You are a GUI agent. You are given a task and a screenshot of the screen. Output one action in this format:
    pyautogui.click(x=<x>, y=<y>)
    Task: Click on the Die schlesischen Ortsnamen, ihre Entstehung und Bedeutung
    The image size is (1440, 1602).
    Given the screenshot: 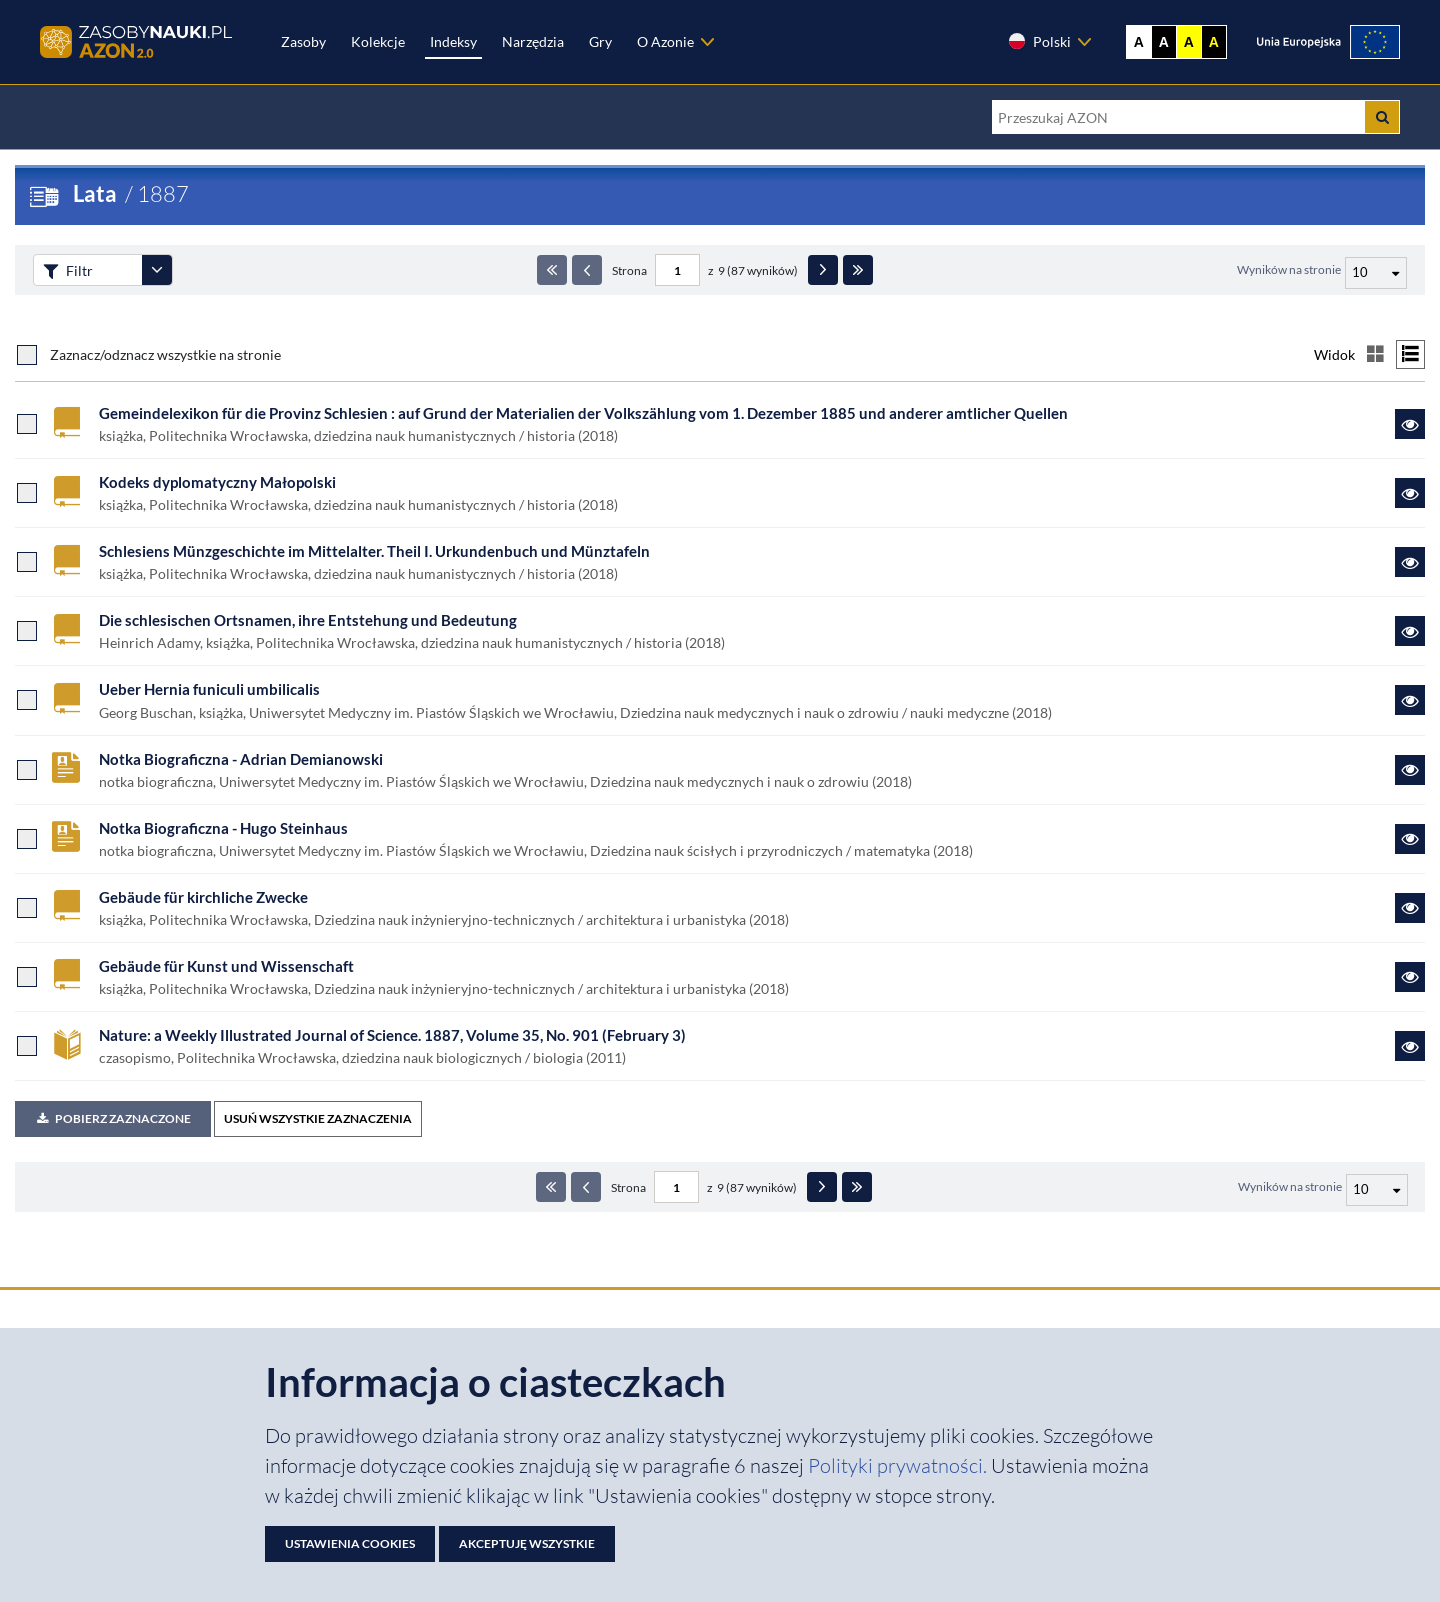 What is the action you would take?
    pyautogui.click(x=308, y=620)
    